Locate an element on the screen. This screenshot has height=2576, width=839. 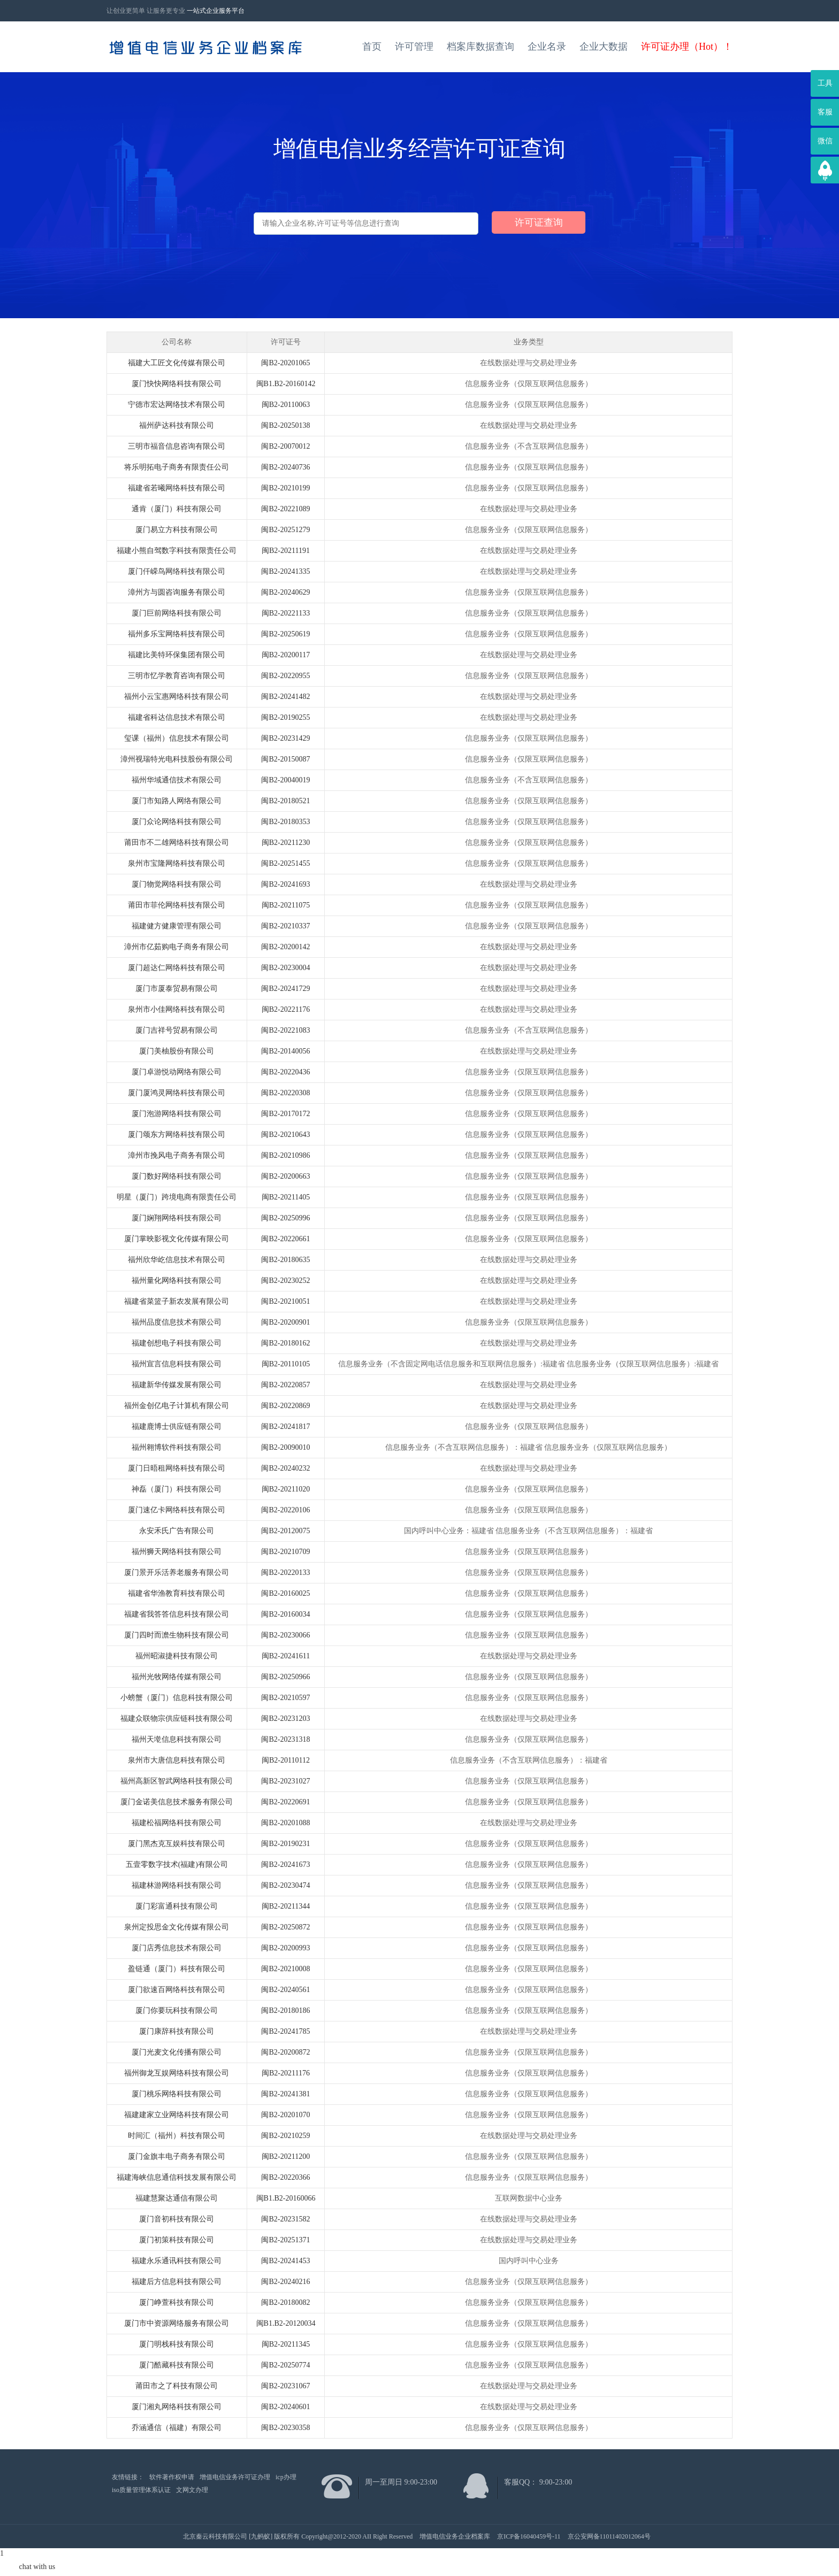
闽B2-20211075 is located at coordinates (286, 905).